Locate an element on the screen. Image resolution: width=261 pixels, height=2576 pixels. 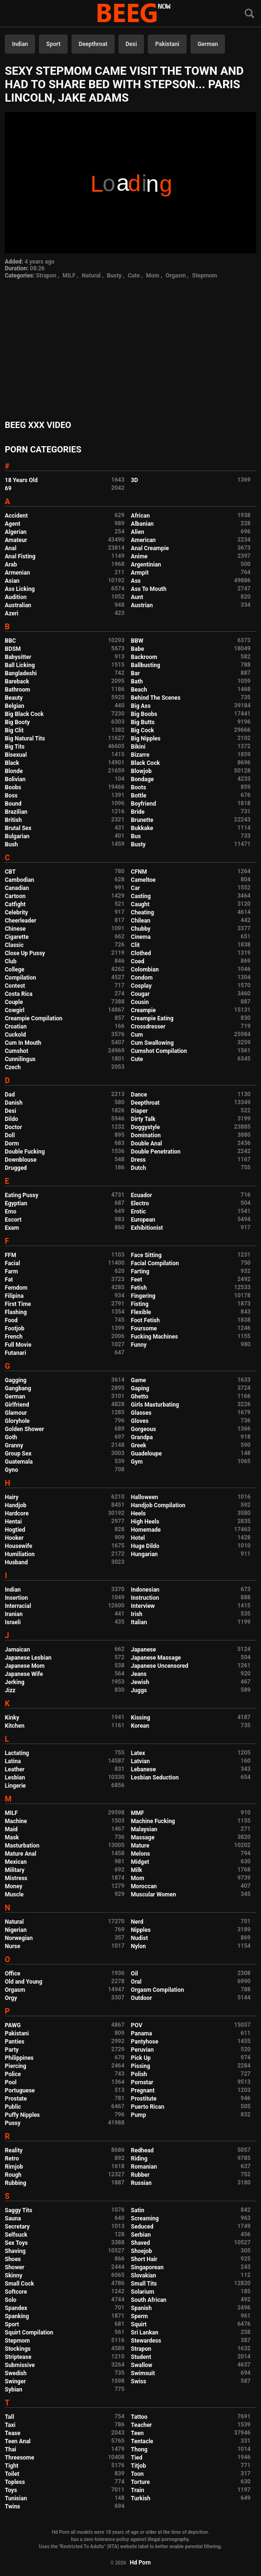
Lesbian is located at coordinates (15, 1777).